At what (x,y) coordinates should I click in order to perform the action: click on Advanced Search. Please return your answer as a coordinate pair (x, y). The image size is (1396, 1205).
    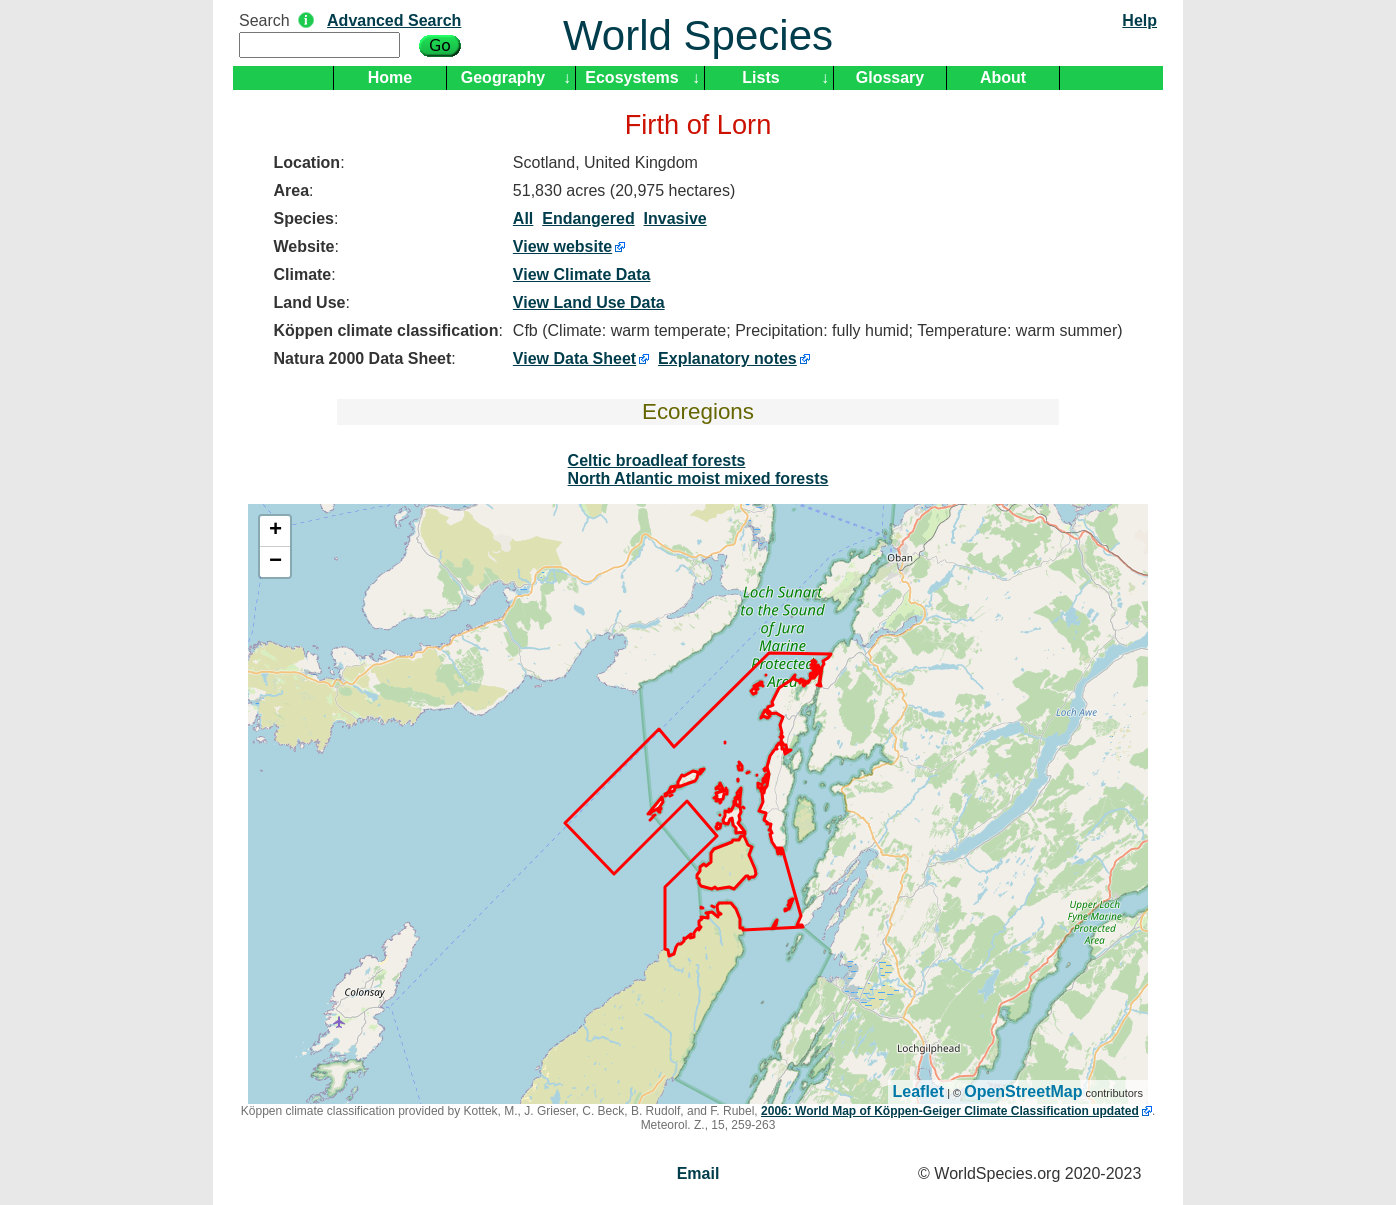
    Looking at the image, I should click on (394, 20).